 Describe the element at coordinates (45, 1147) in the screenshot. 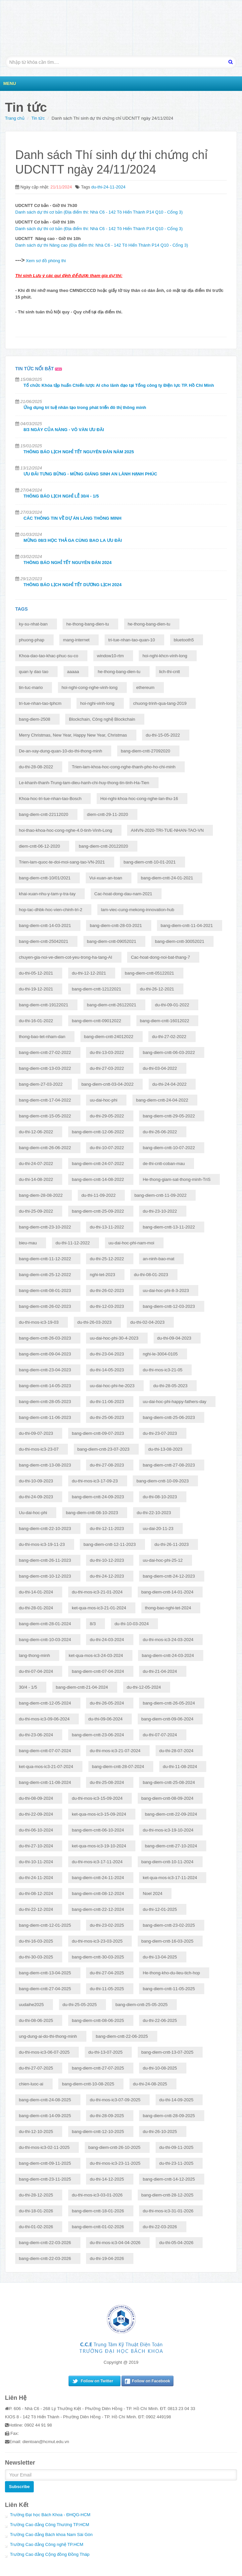

I see `bang-diem-cntt-26-06-2022` at that location.